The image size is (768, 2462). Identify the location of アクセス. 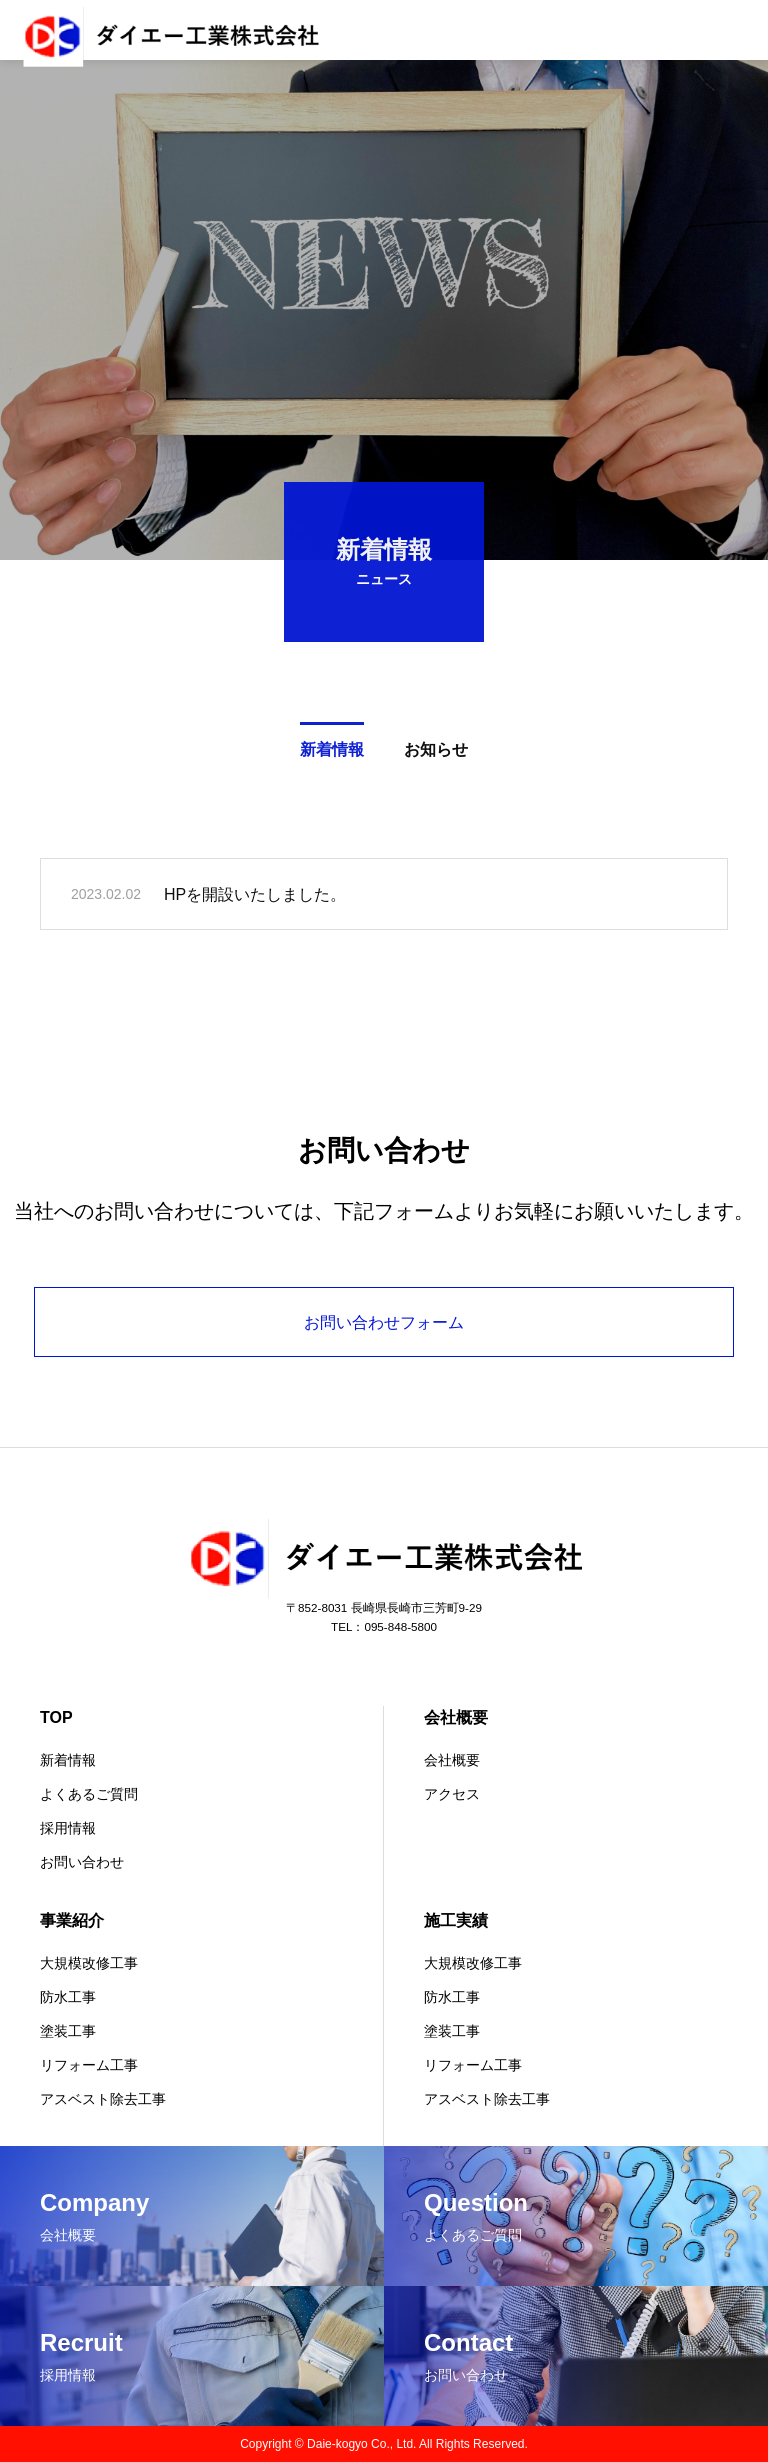
(452, 1794).